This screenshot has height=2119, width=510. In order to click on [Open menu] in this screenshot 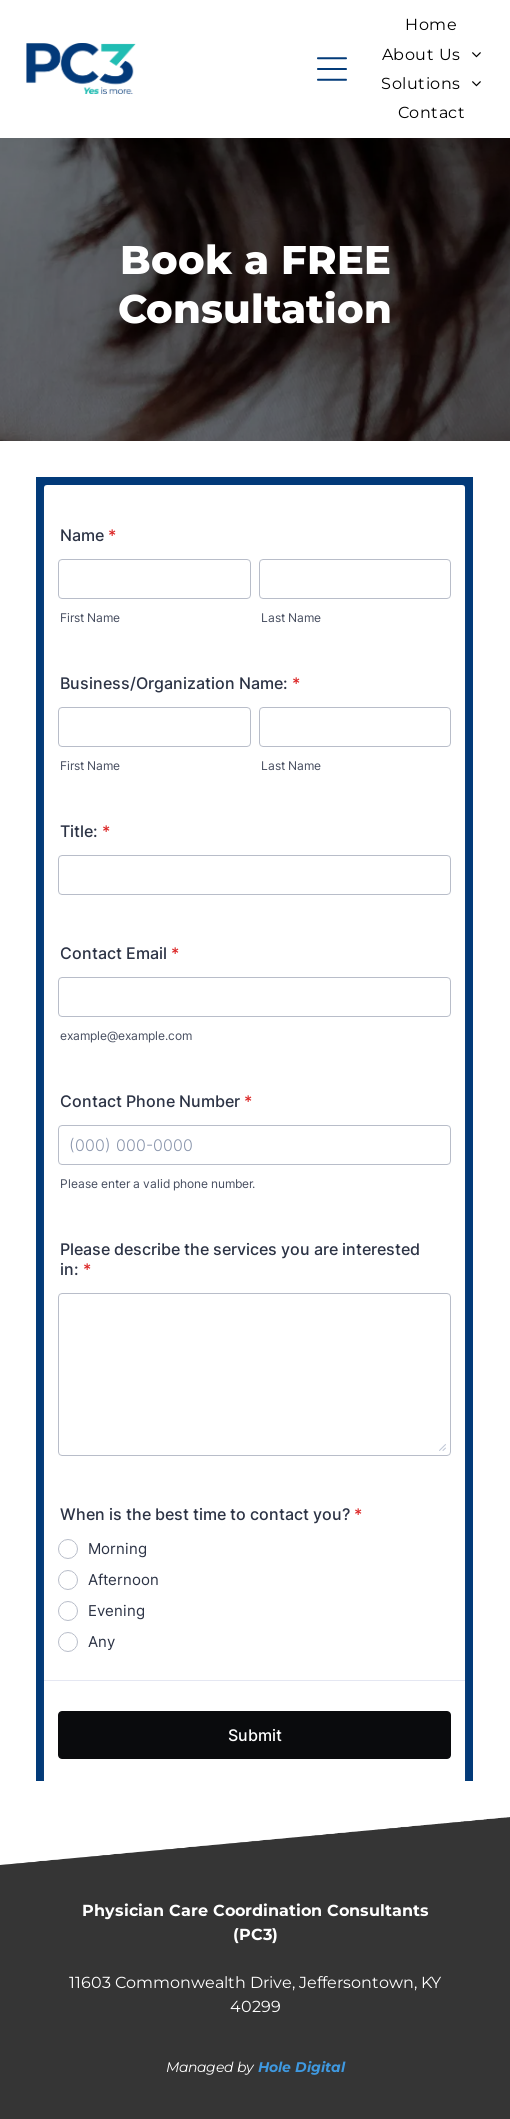, I will do `click(332, 69)`.